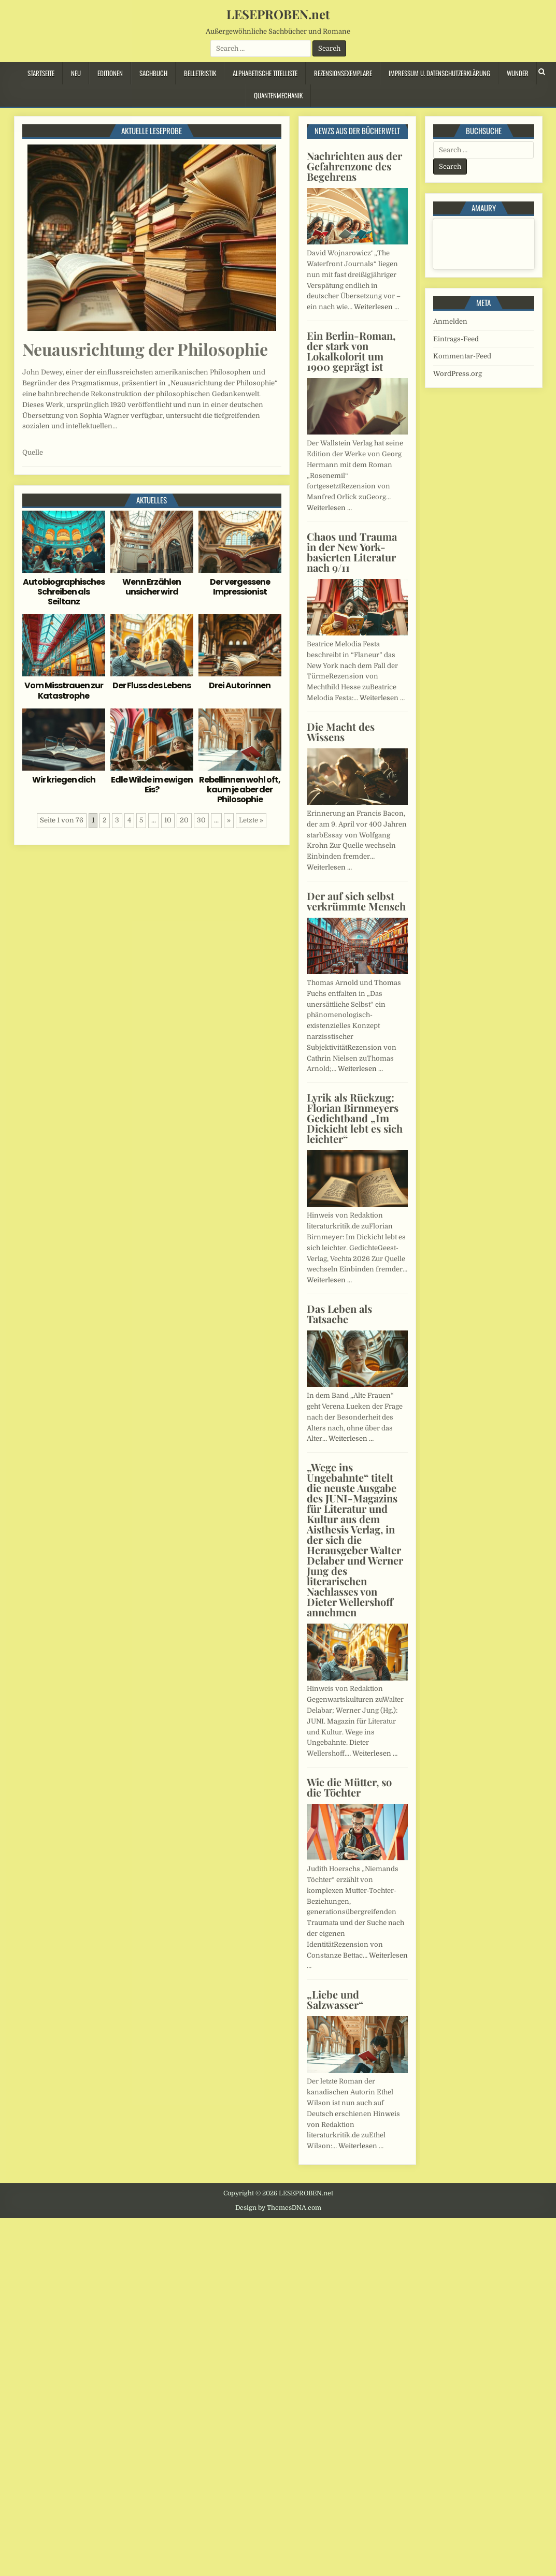  Describe the element at coordinates (151, 587) in the screenshot. I see `Wenn Erzählen unsicher wird` at that location.